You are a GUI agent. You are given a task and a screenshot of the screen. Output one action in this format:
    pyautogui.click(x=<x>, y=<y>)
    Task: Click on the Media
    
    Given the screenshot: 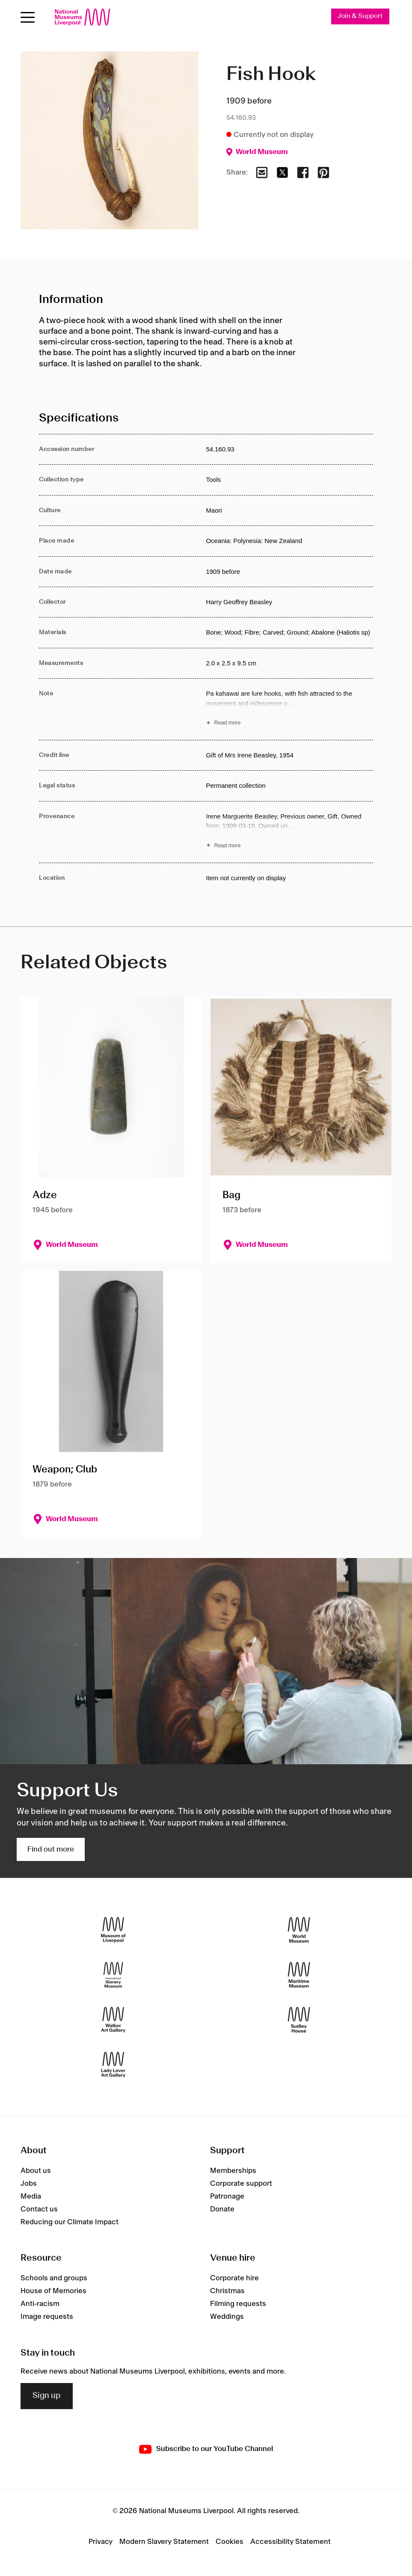 What is the action you would take?
    pyautogui.click(x=31, y=2196)
    